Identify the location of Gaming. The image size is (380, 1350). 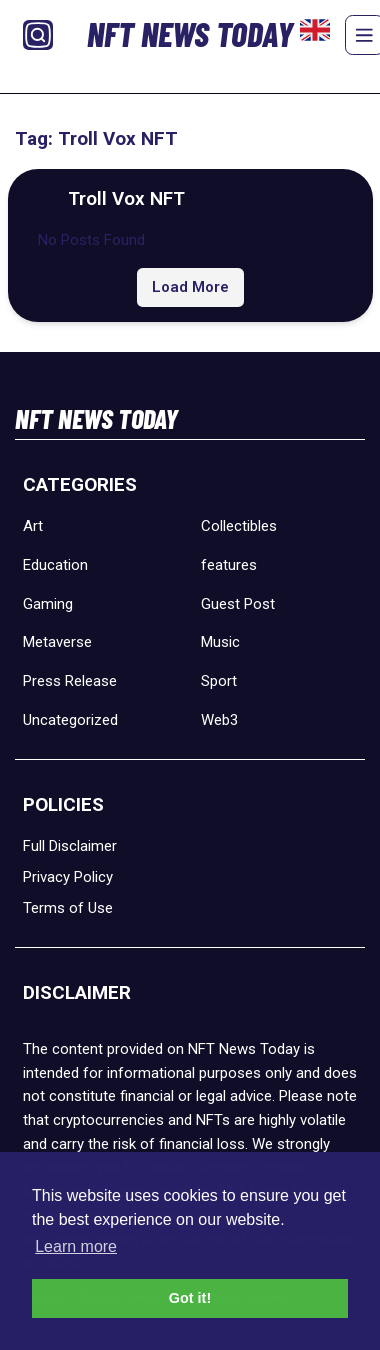
(48, 604).